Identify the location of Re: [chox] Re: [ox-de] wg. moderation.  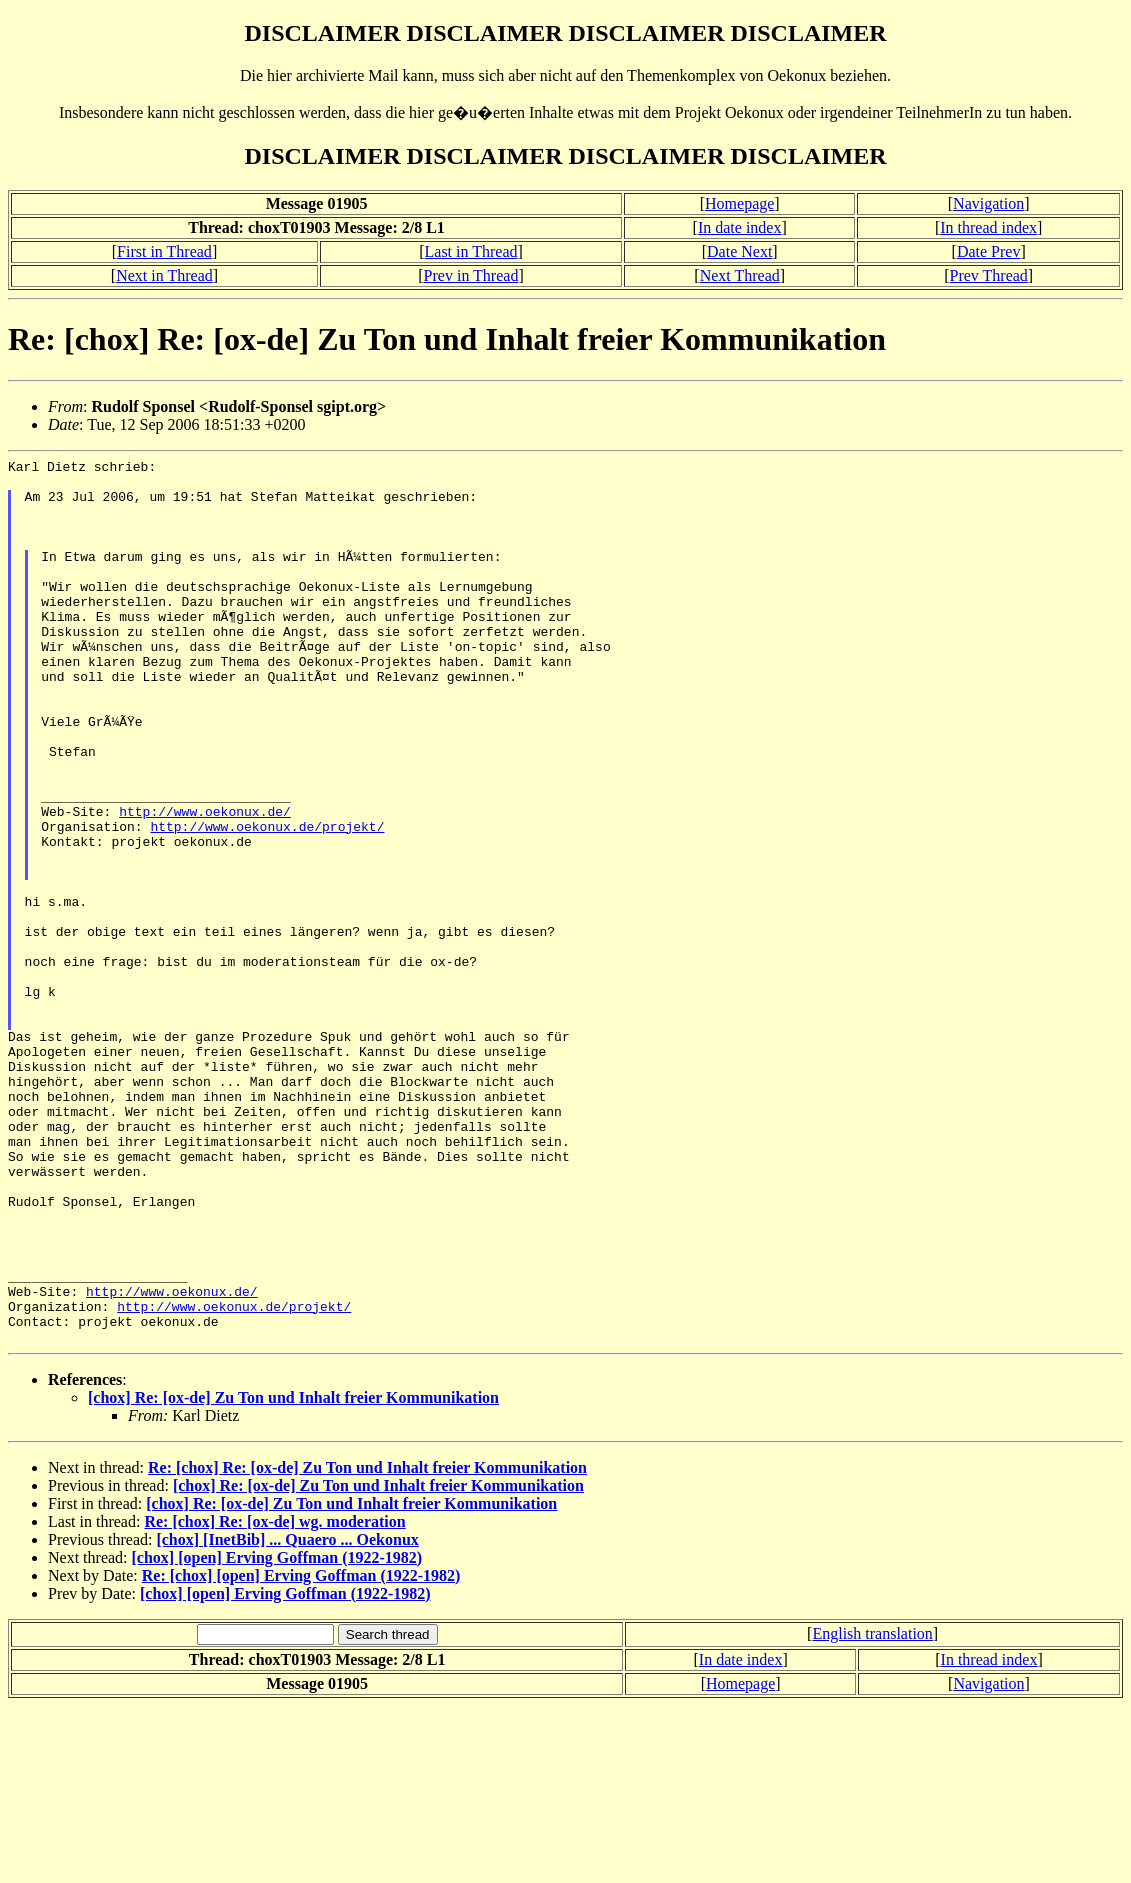
(274, 1698).